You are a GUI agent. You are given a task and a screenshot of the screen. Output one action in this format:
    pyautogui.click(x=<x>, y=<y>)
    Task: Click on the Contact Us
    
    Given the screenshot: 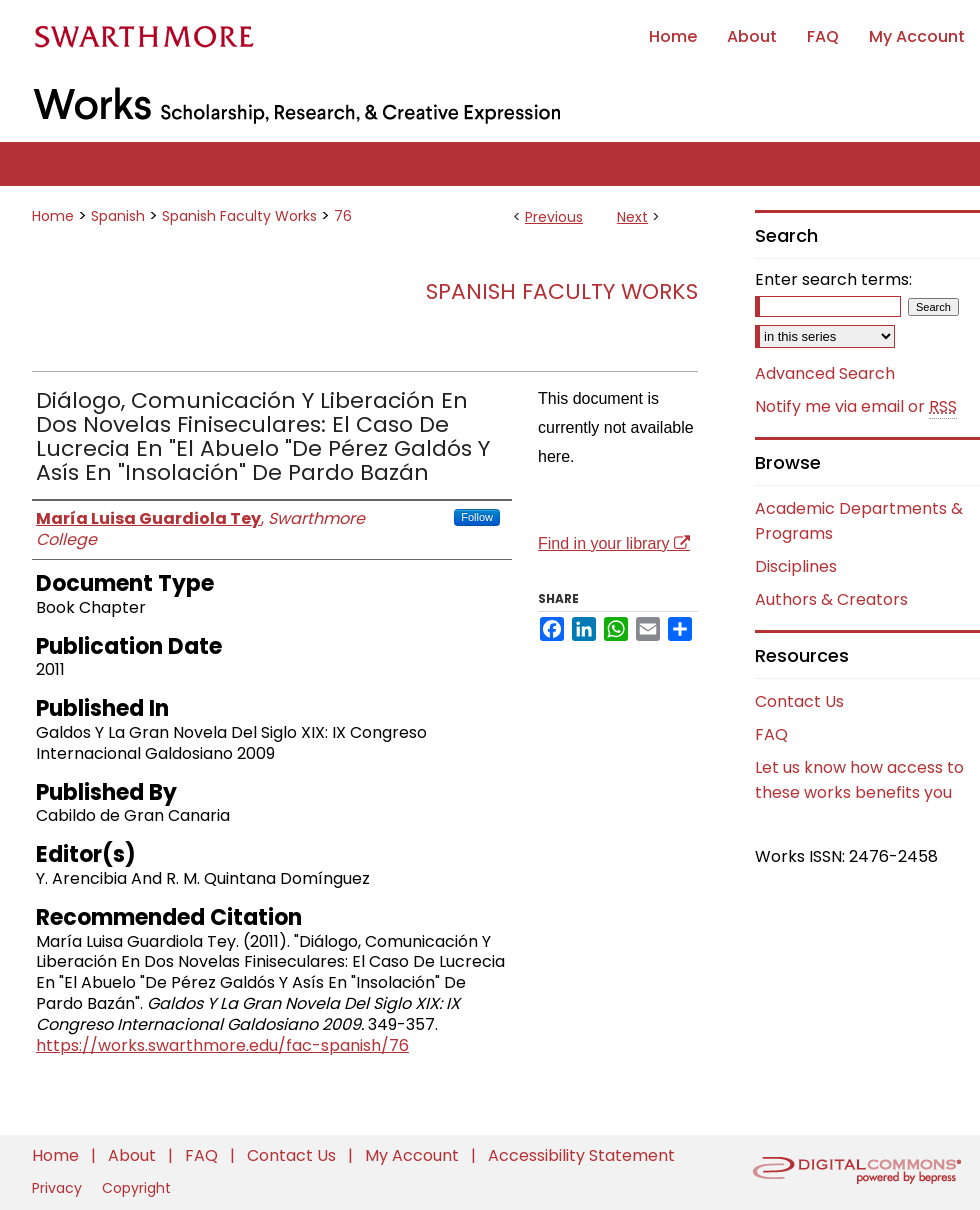 What is the action you would take?
    pyautogui.click(x=799, y=701)
    